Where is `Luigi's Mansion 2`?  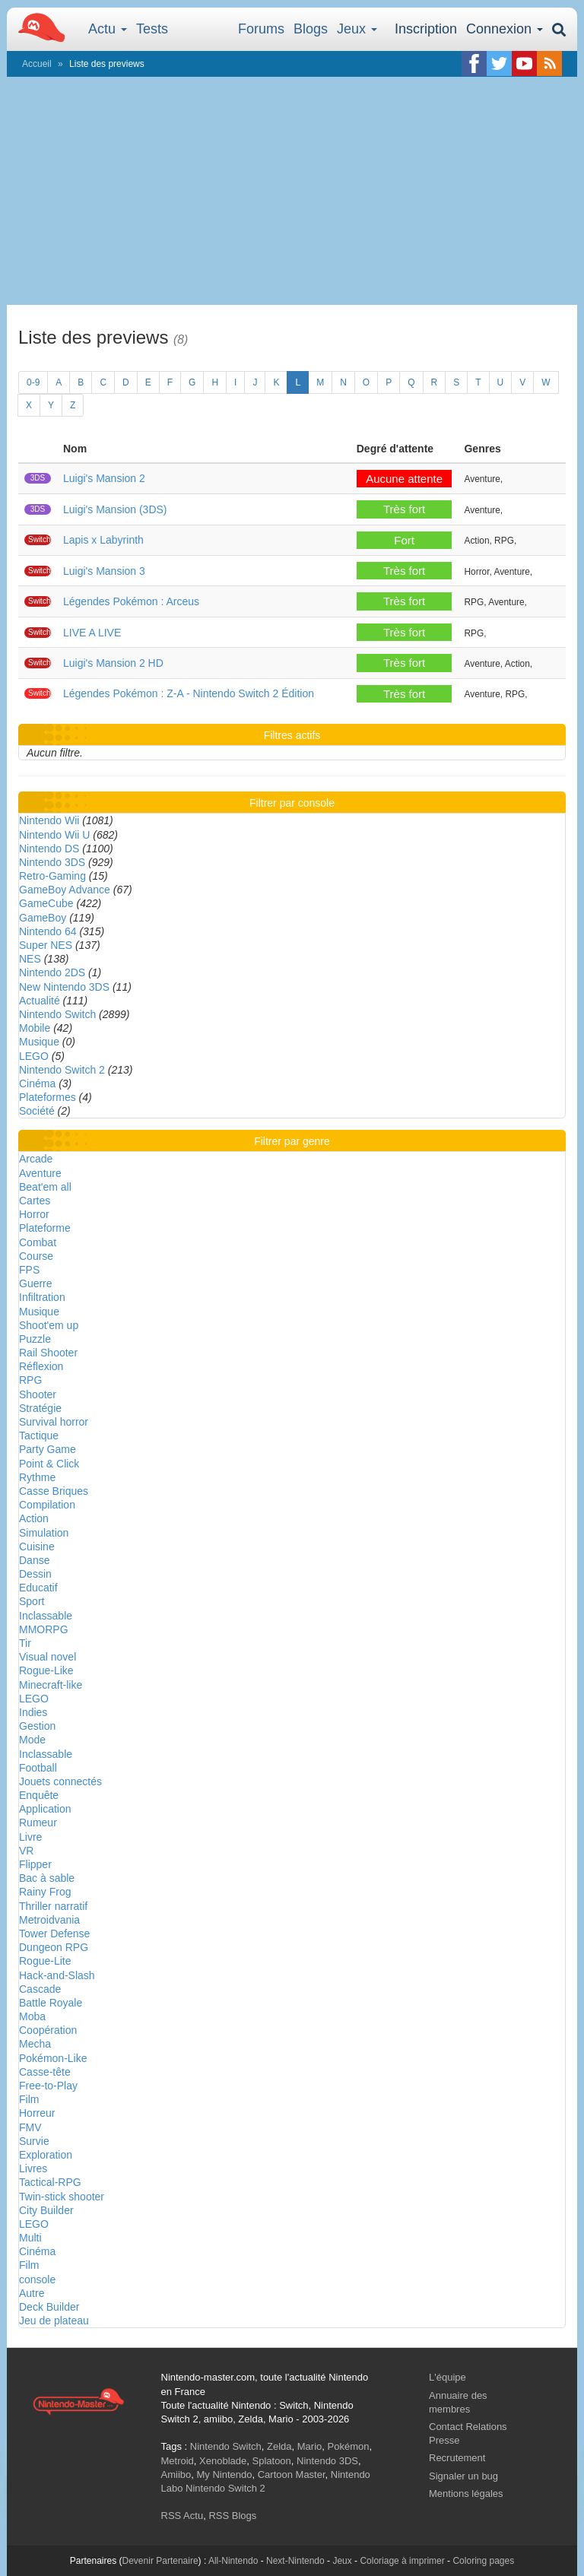 Luigi's Mansion 2 is located at coordinates (104, 478).